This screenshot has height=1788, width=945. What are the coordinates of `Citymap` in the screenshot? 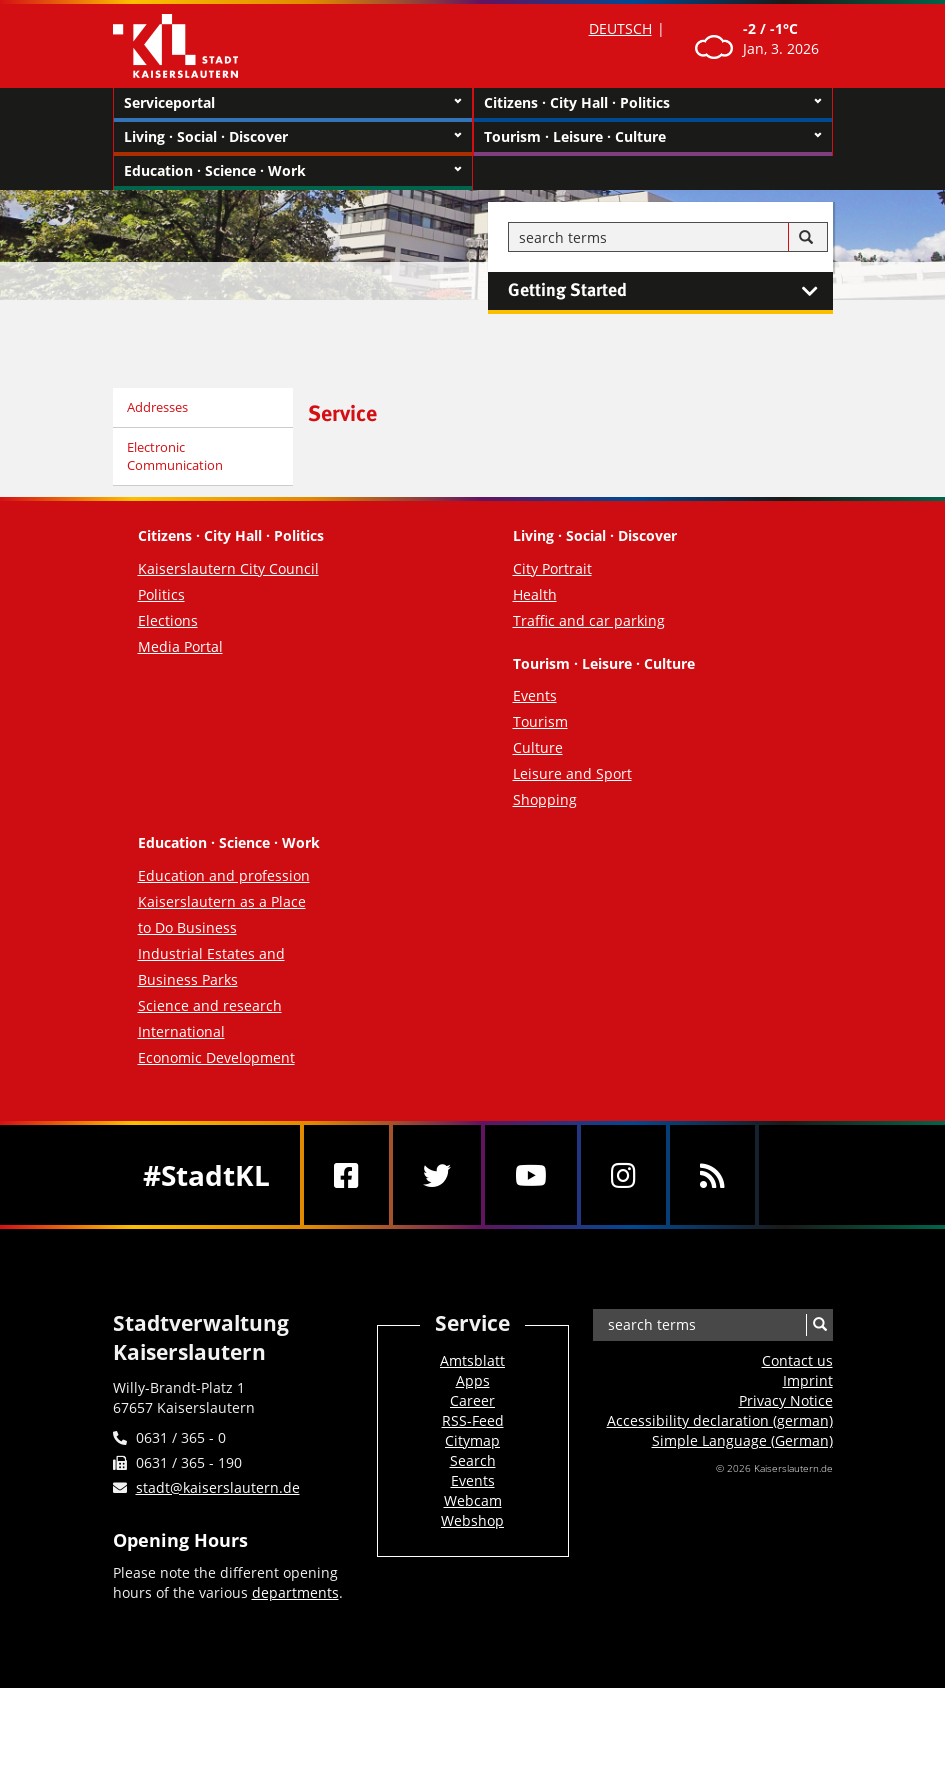 It's located at (472, 1440).